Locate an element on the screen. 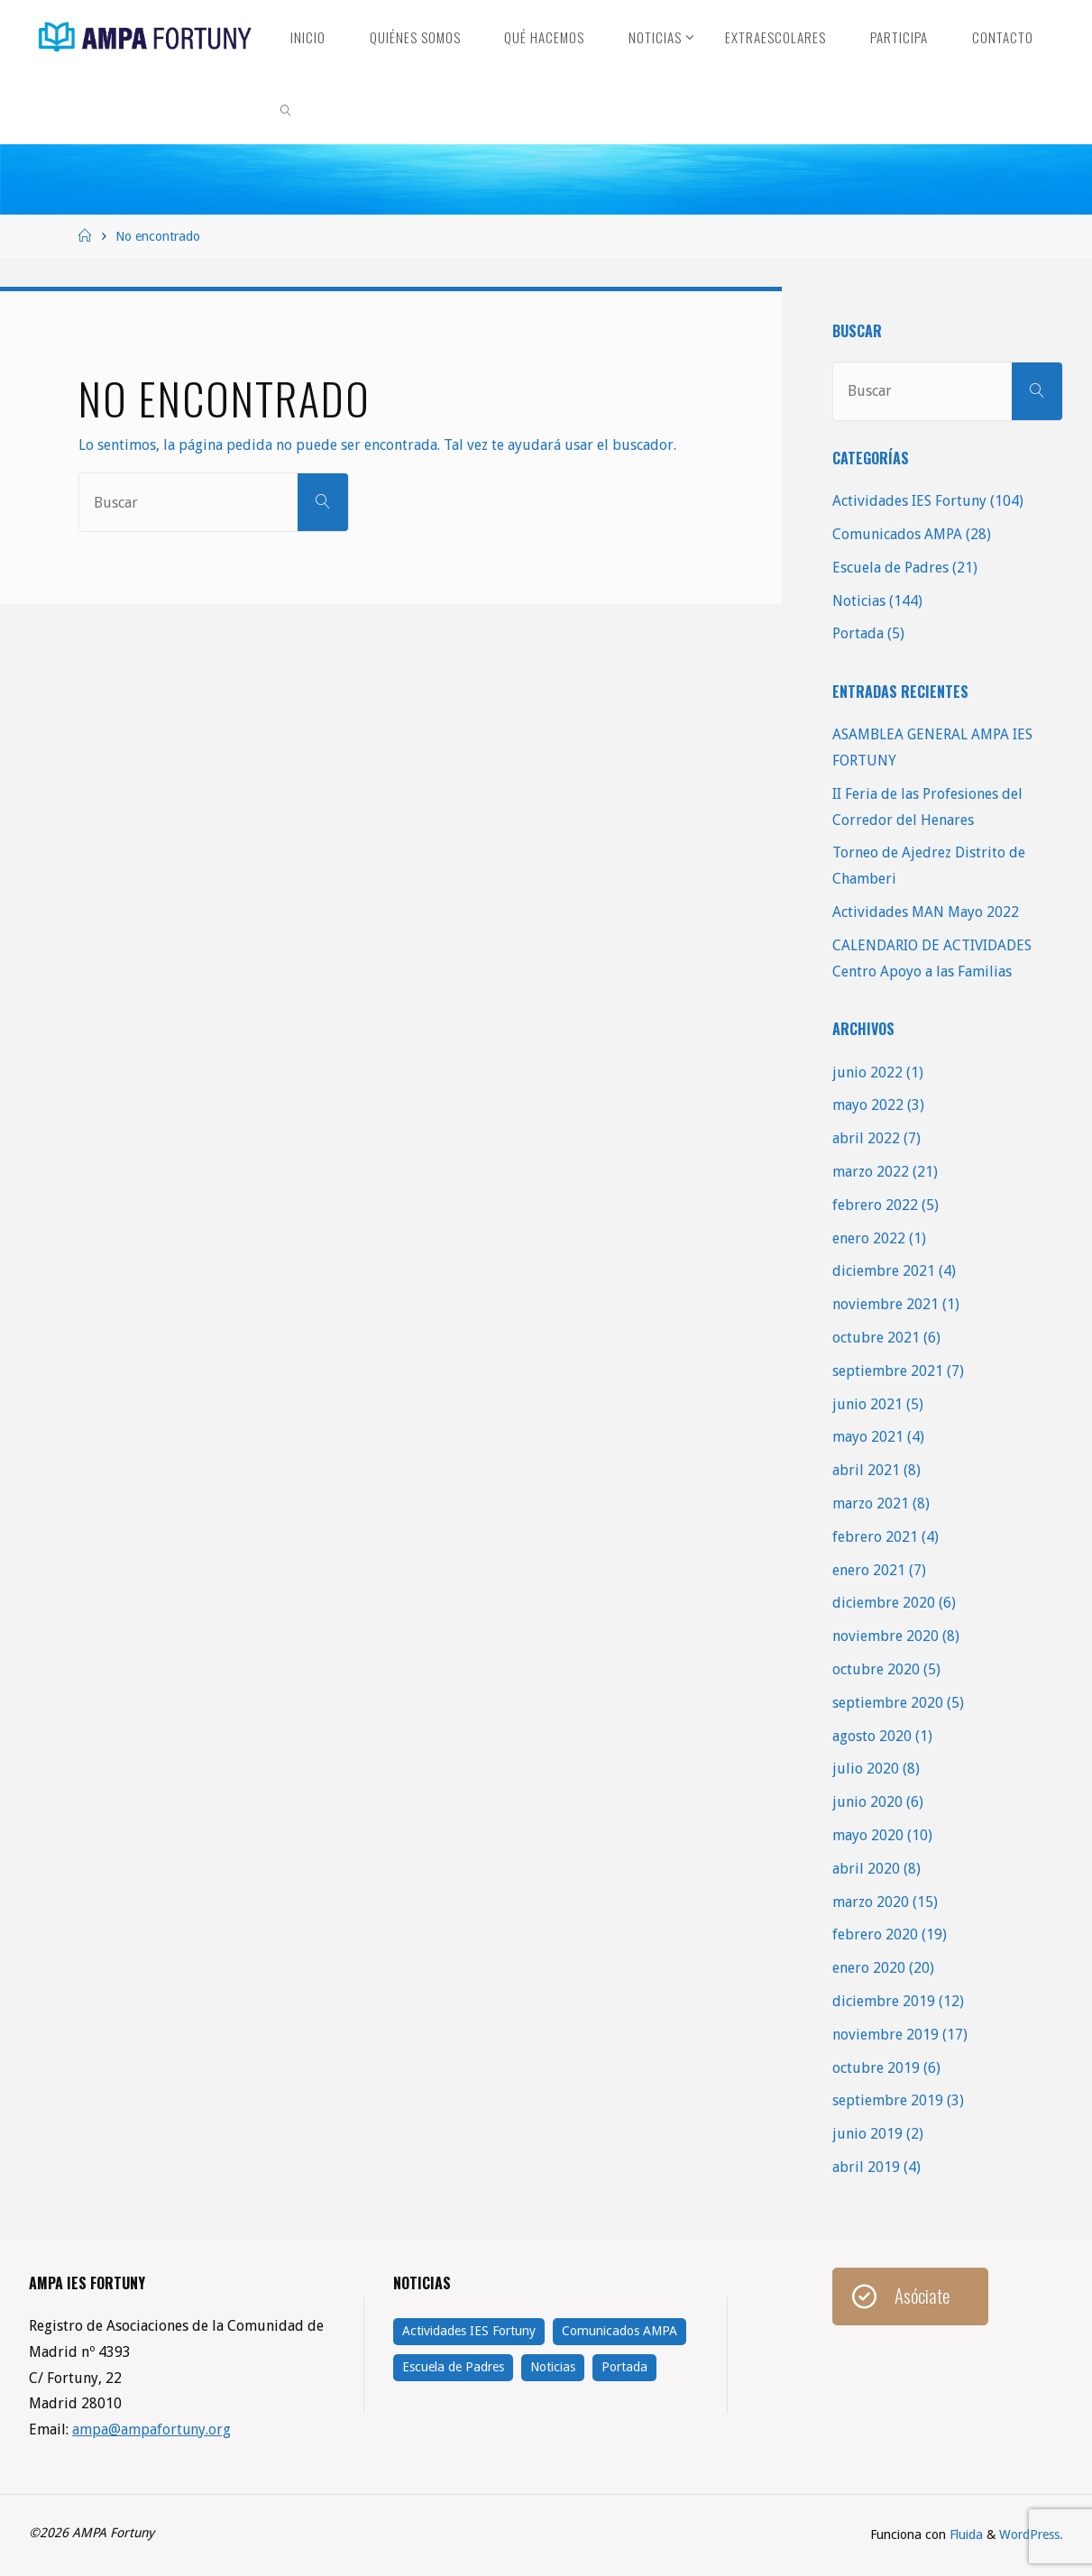  febrero 2020 is located at coordinates (875, 1934).